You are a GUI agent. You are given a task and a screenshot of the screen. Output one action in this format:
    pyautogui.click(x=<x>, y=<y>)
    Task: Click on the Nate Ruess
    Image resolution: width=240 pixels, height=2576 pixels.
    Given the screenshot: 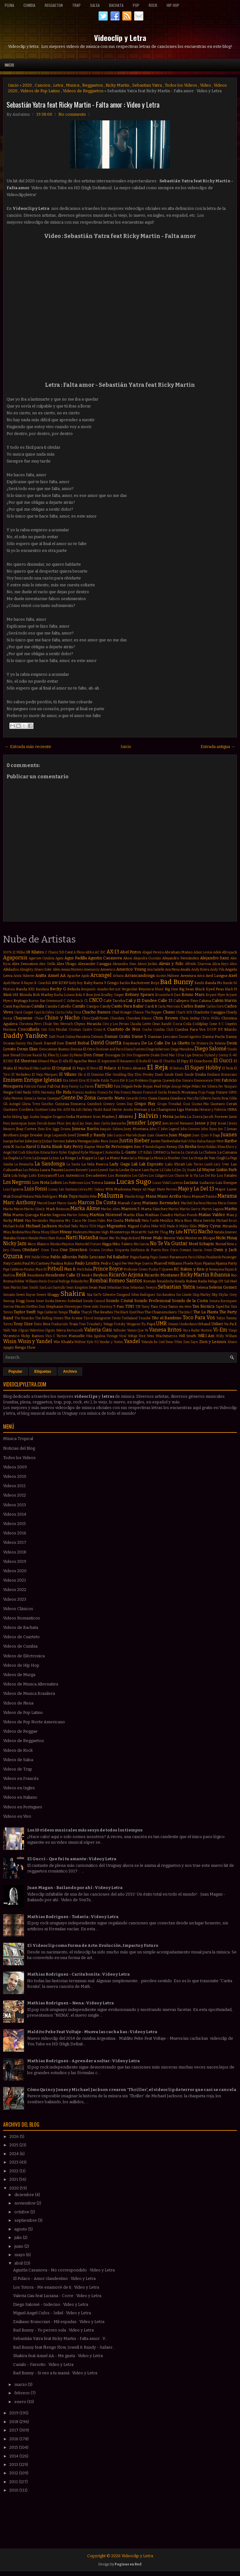 What is the action you would take?
    pyautogui.click(x=56, y=1238)
    